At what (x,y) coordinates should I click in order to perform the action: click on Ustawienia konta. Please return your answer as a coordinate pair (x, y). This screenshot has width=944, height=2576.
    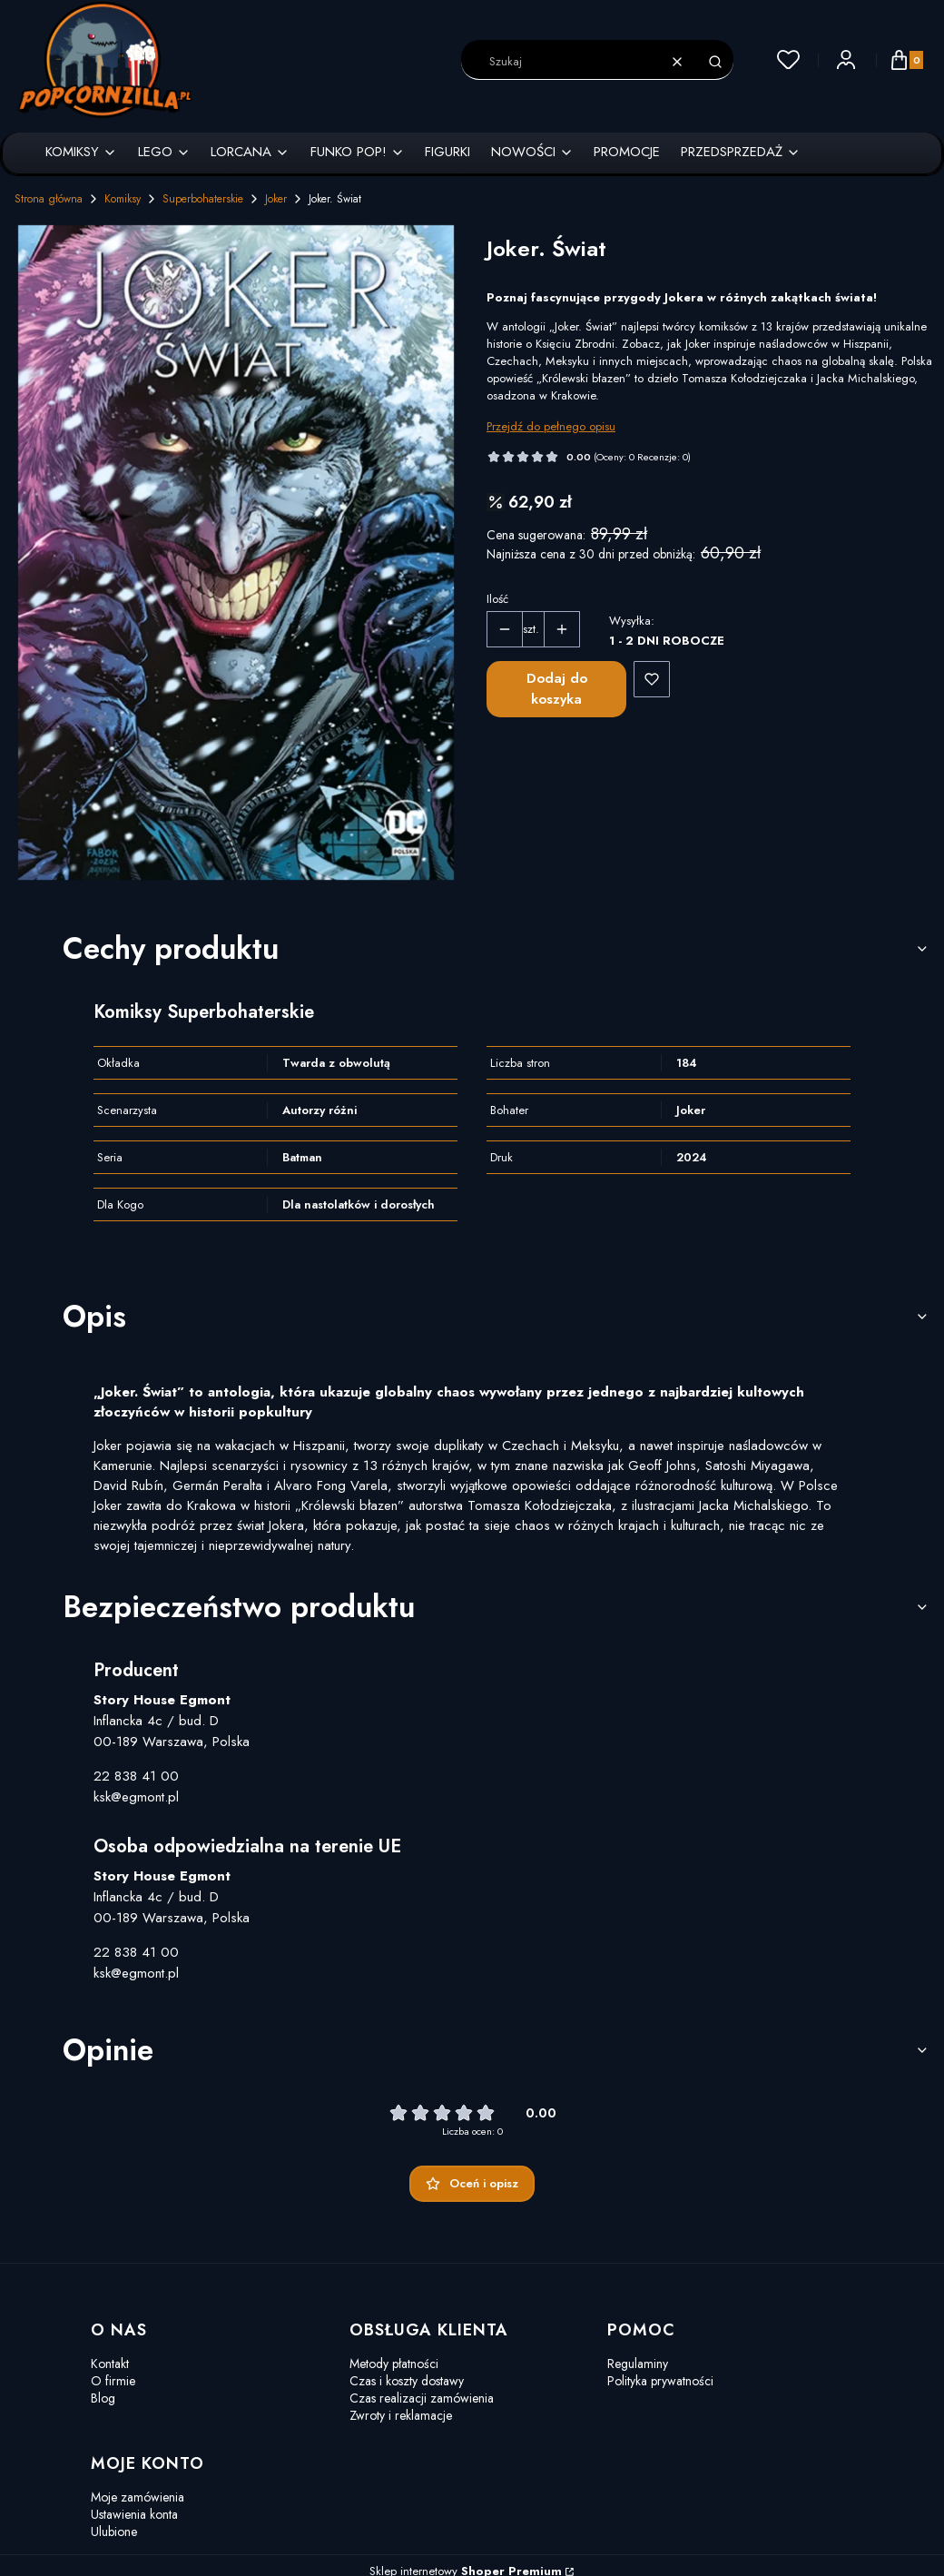
    Looking at the image, I should click on (134, 2514).